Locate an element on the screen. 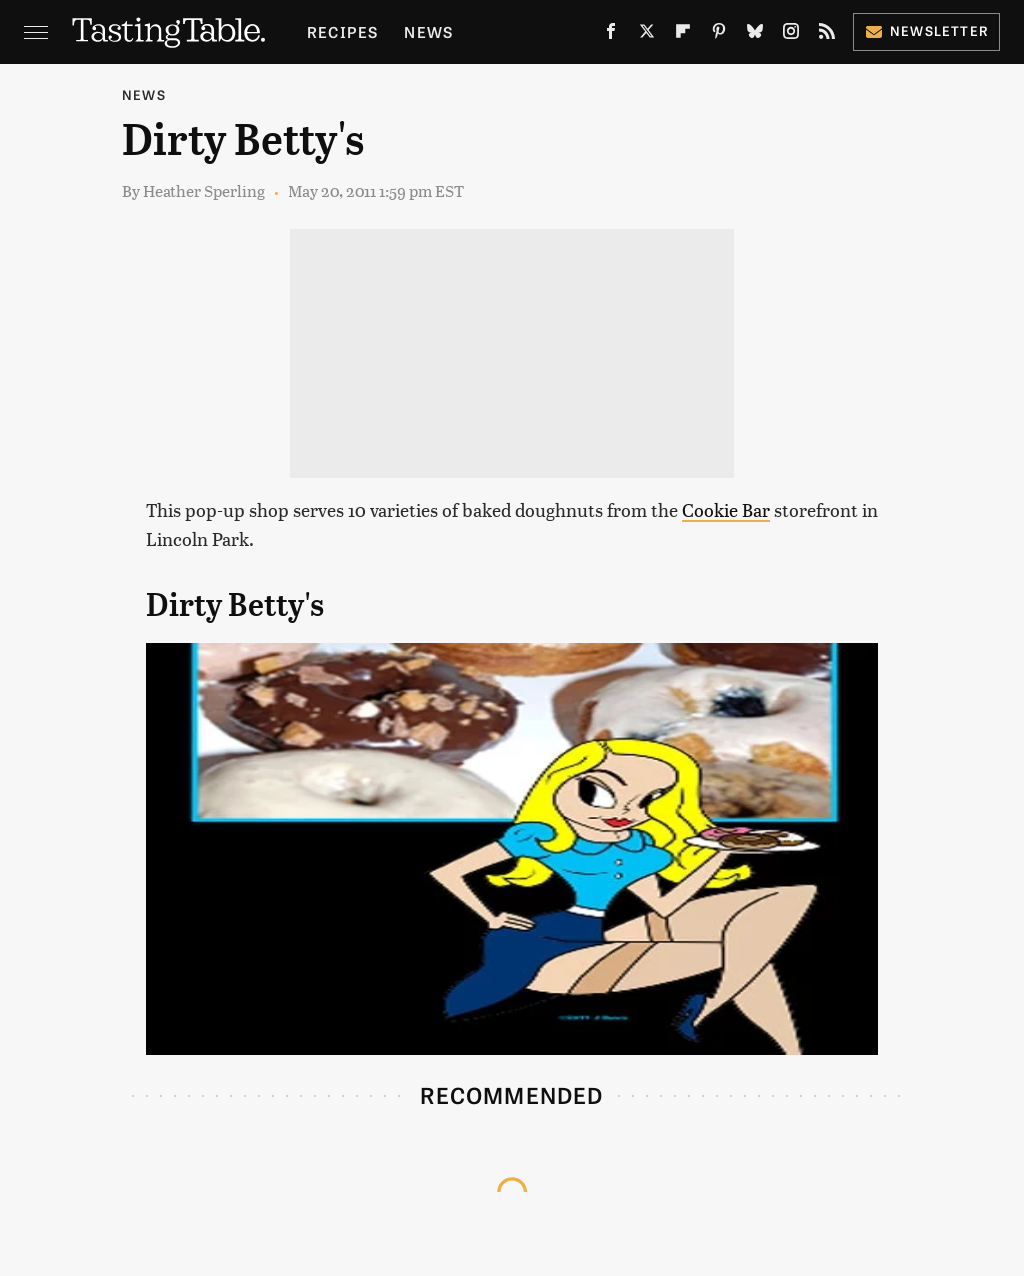 Image resolution: width=1024 pixels, height=1276 pixels. Recipes is located at coordinates (342, 31).